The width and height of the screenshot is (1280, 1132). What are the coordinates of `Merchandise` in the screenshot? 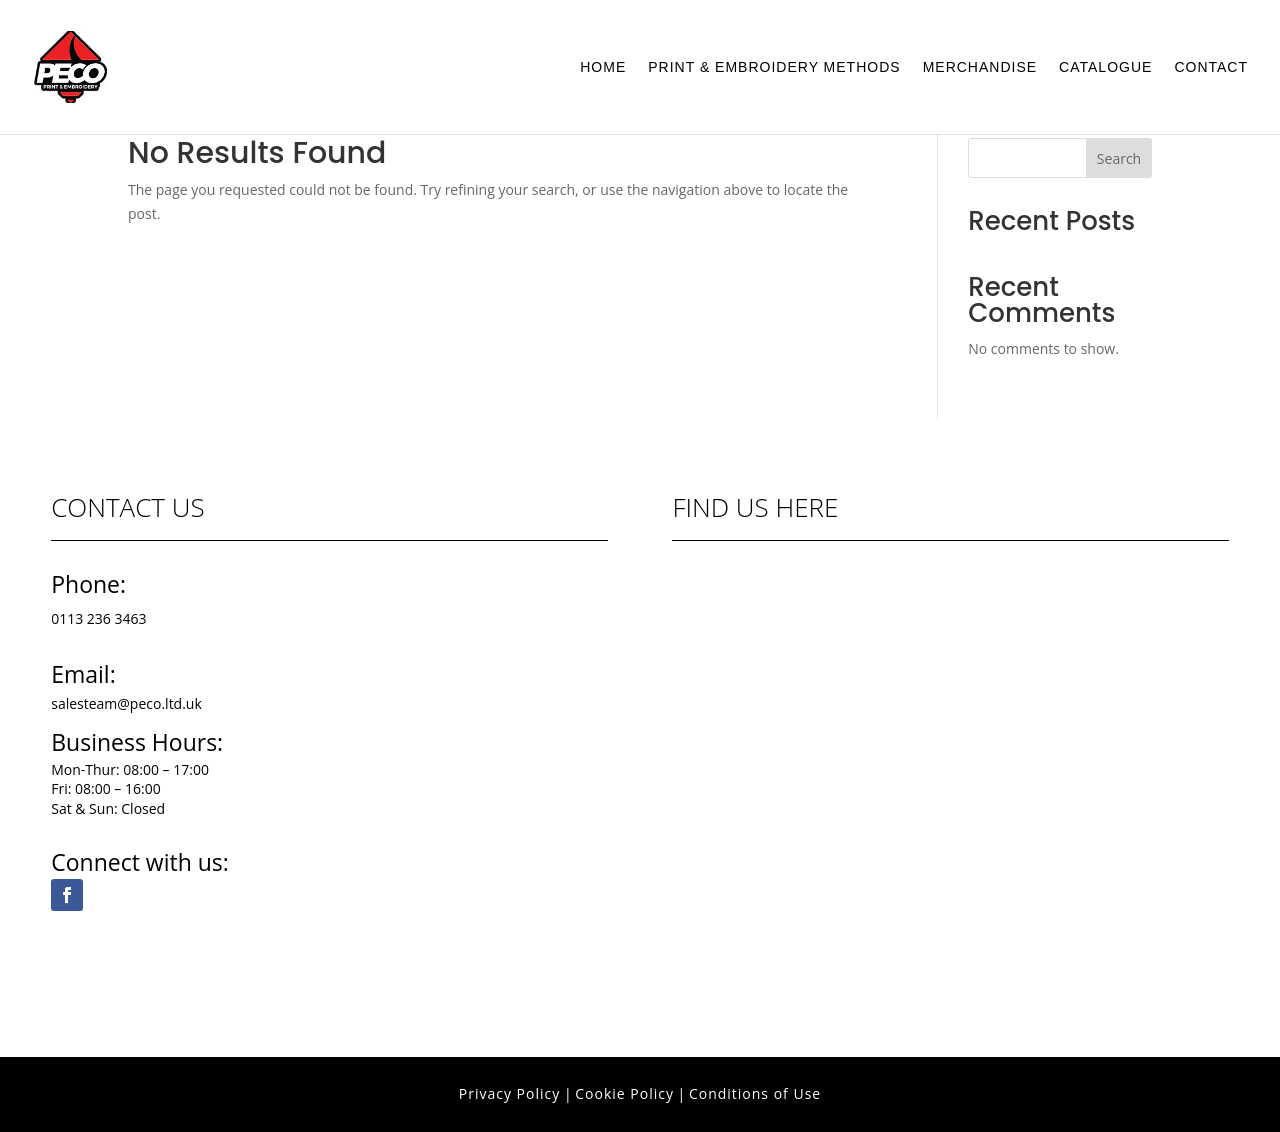 It's located at (980, 67).